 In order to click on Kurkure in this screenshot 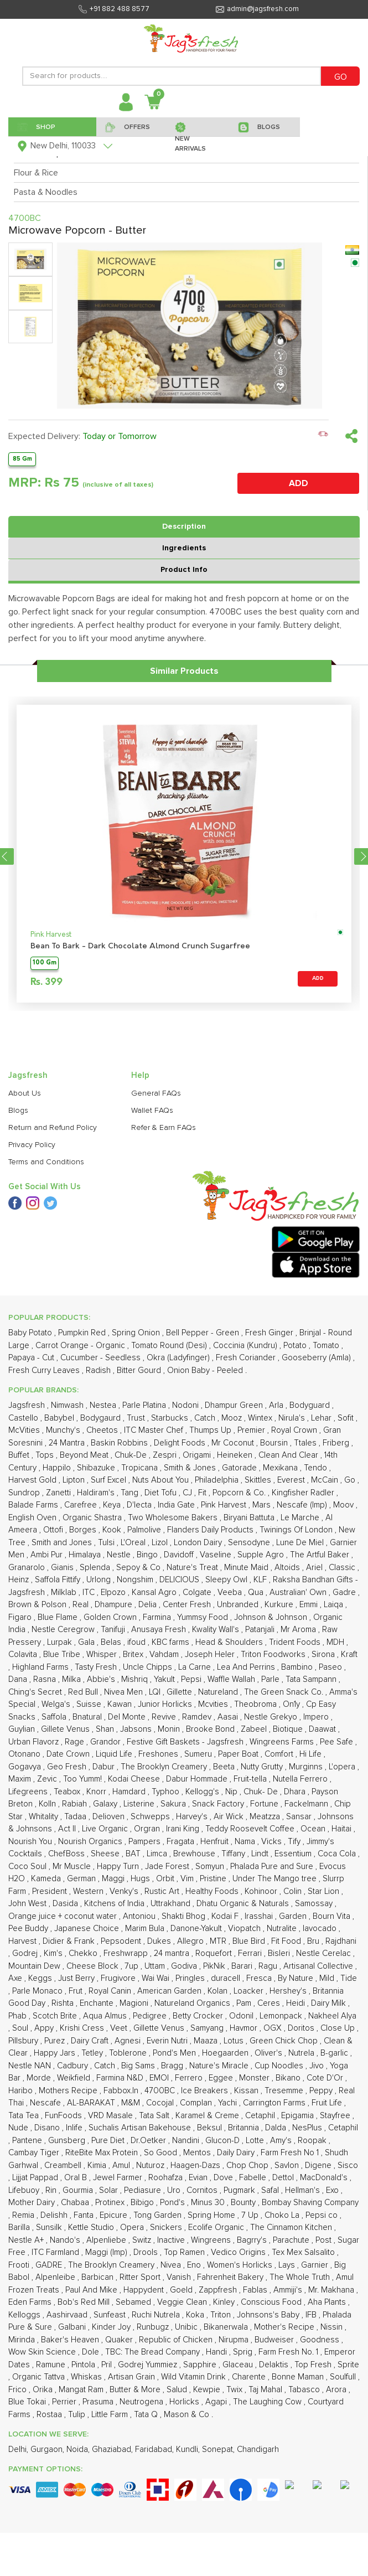, I will do `click(280, 1605)`.